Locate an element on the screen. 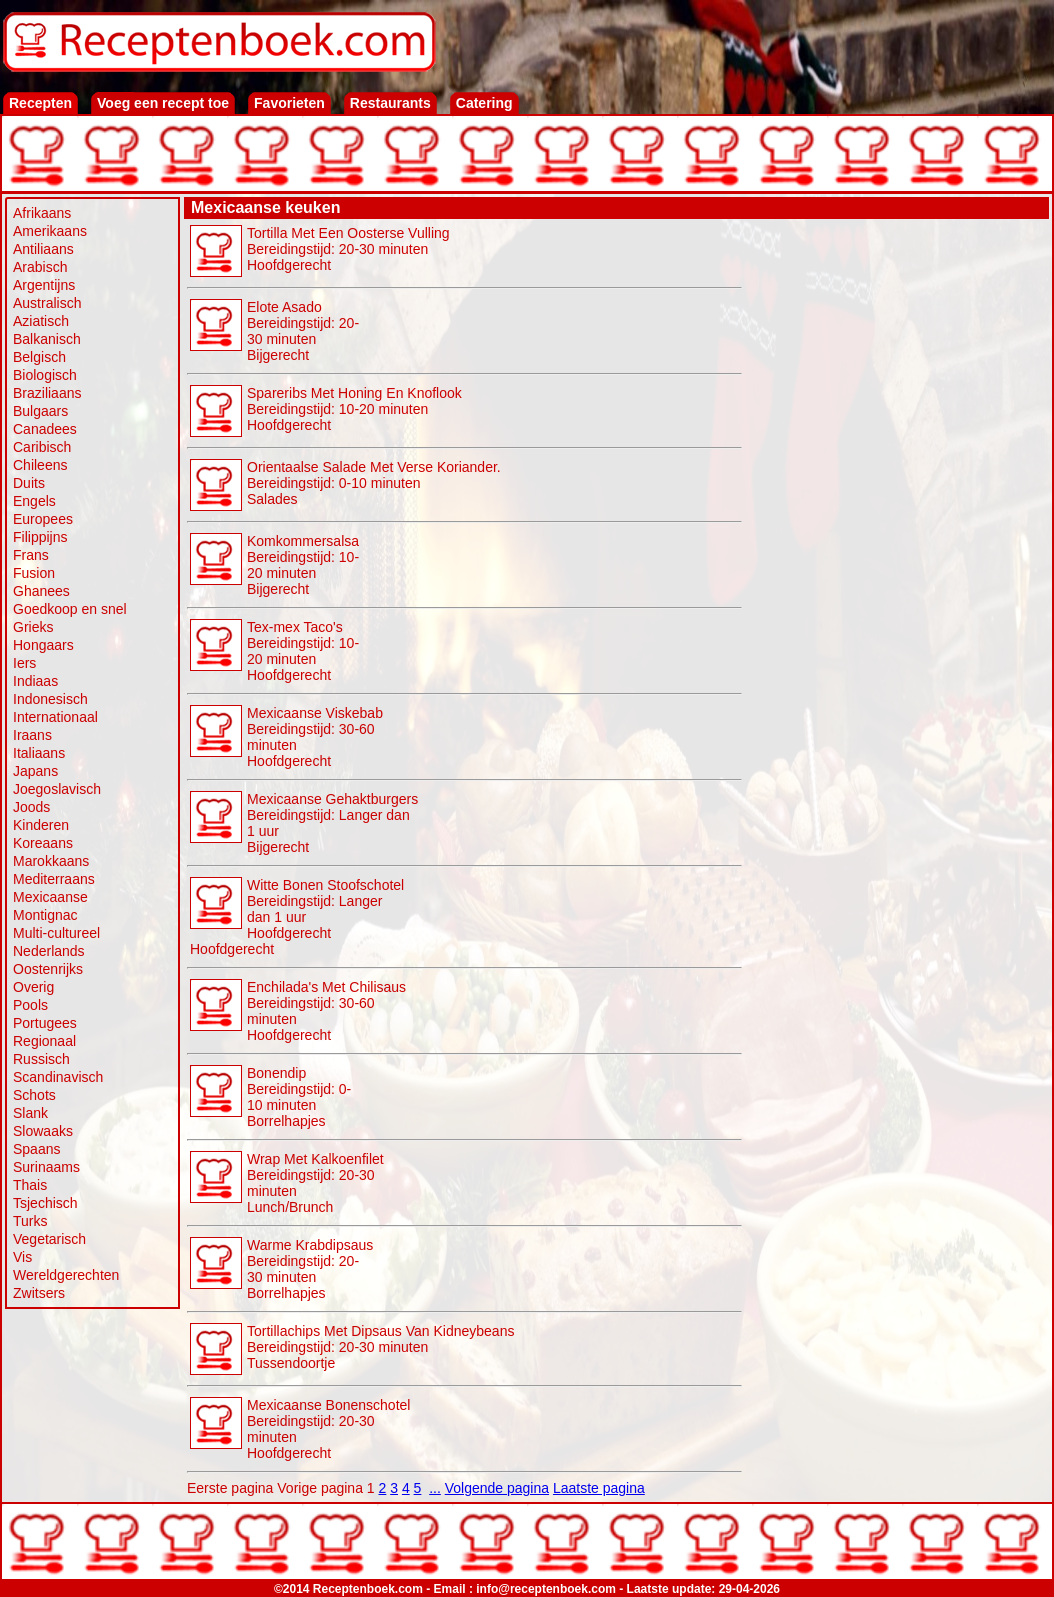 Image resolution: width=1054 pixels, height=1597 pixels. Iers is located at coordinates (24, 663).